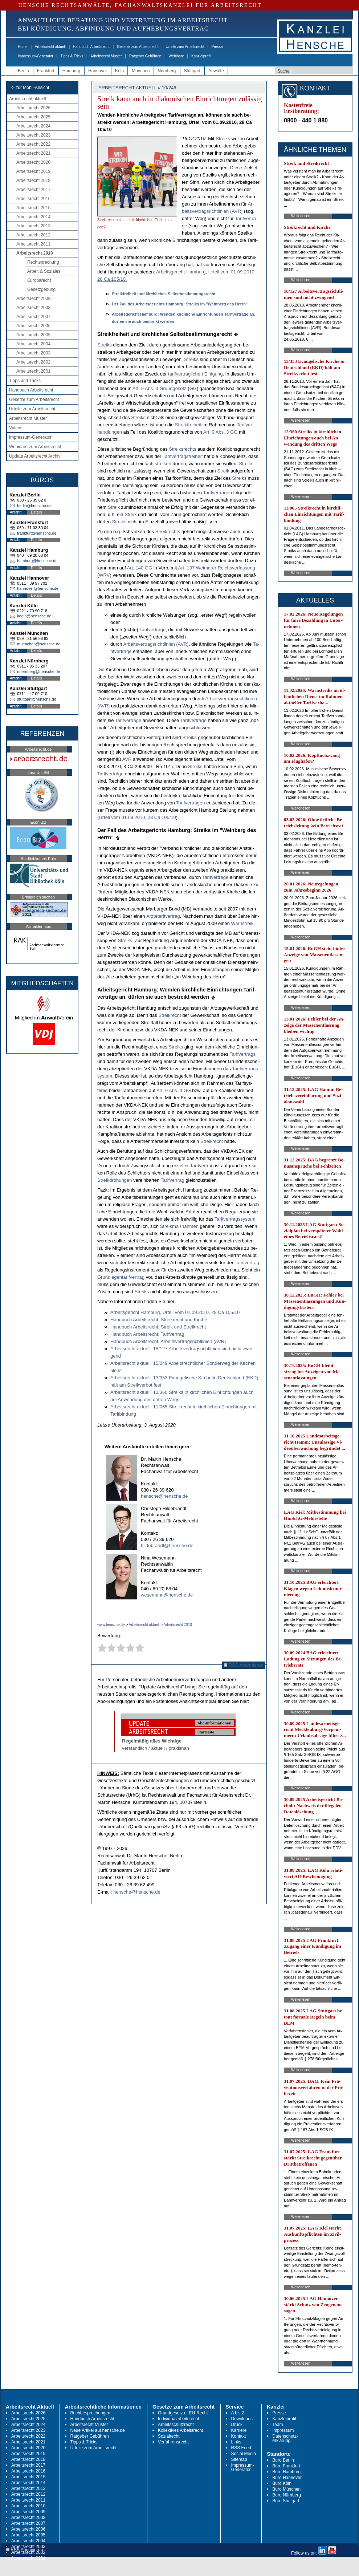 The width and height of the screenshot is (359, 2576). I want to click on Kontakt, so click(238, 2436).